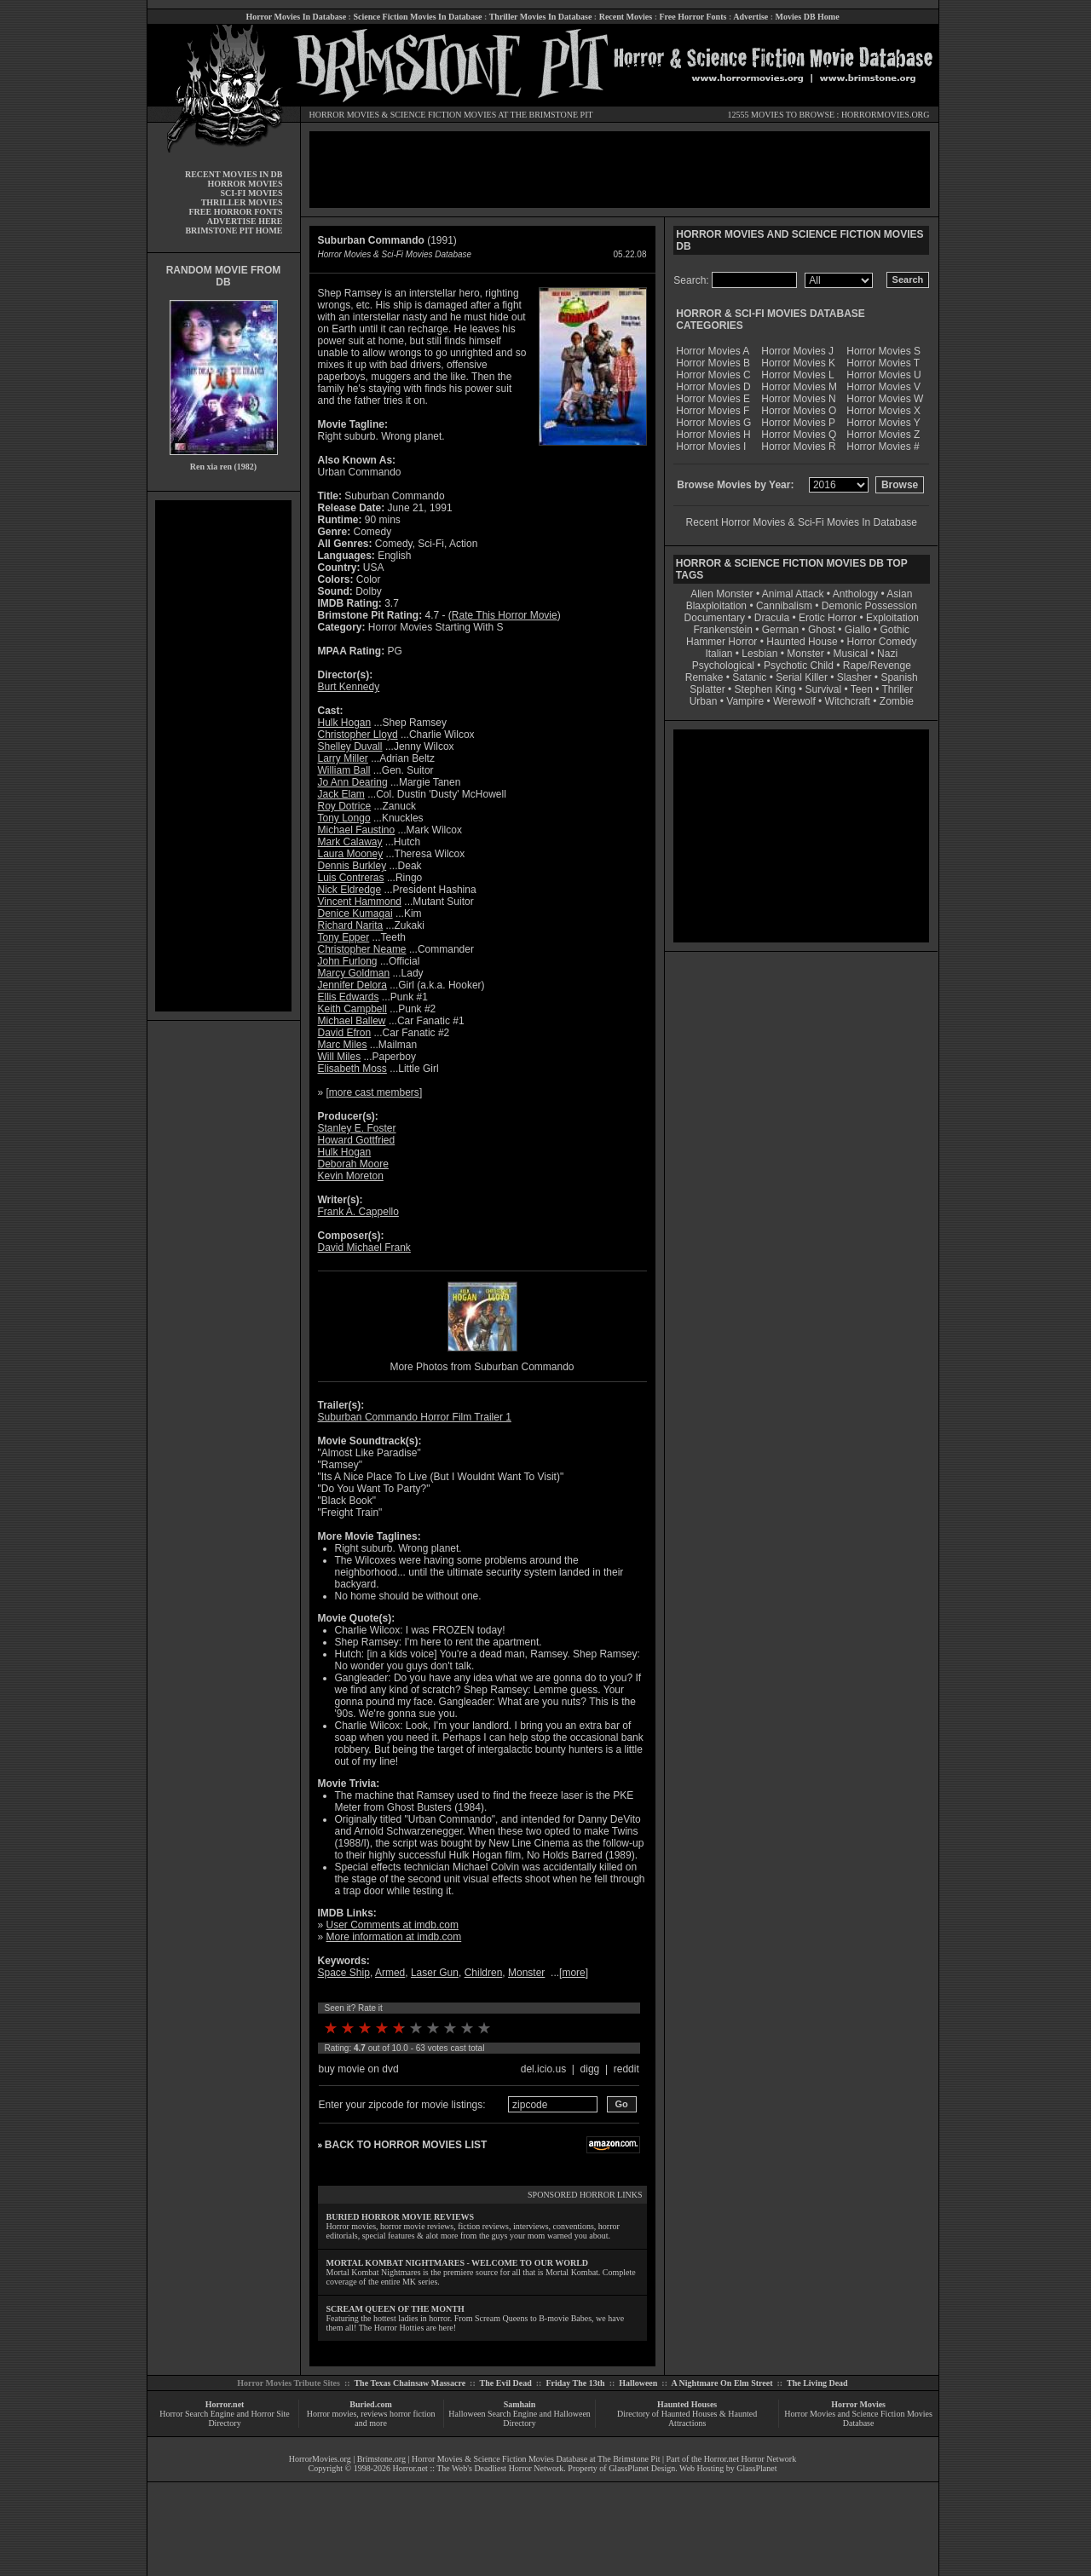 Image resolution: width=1091 pixels, height=2576 pixels. What do you see at coordinates (821, 630) in the screenshot?
I see `Ghost` at bounding box center [821, 630].